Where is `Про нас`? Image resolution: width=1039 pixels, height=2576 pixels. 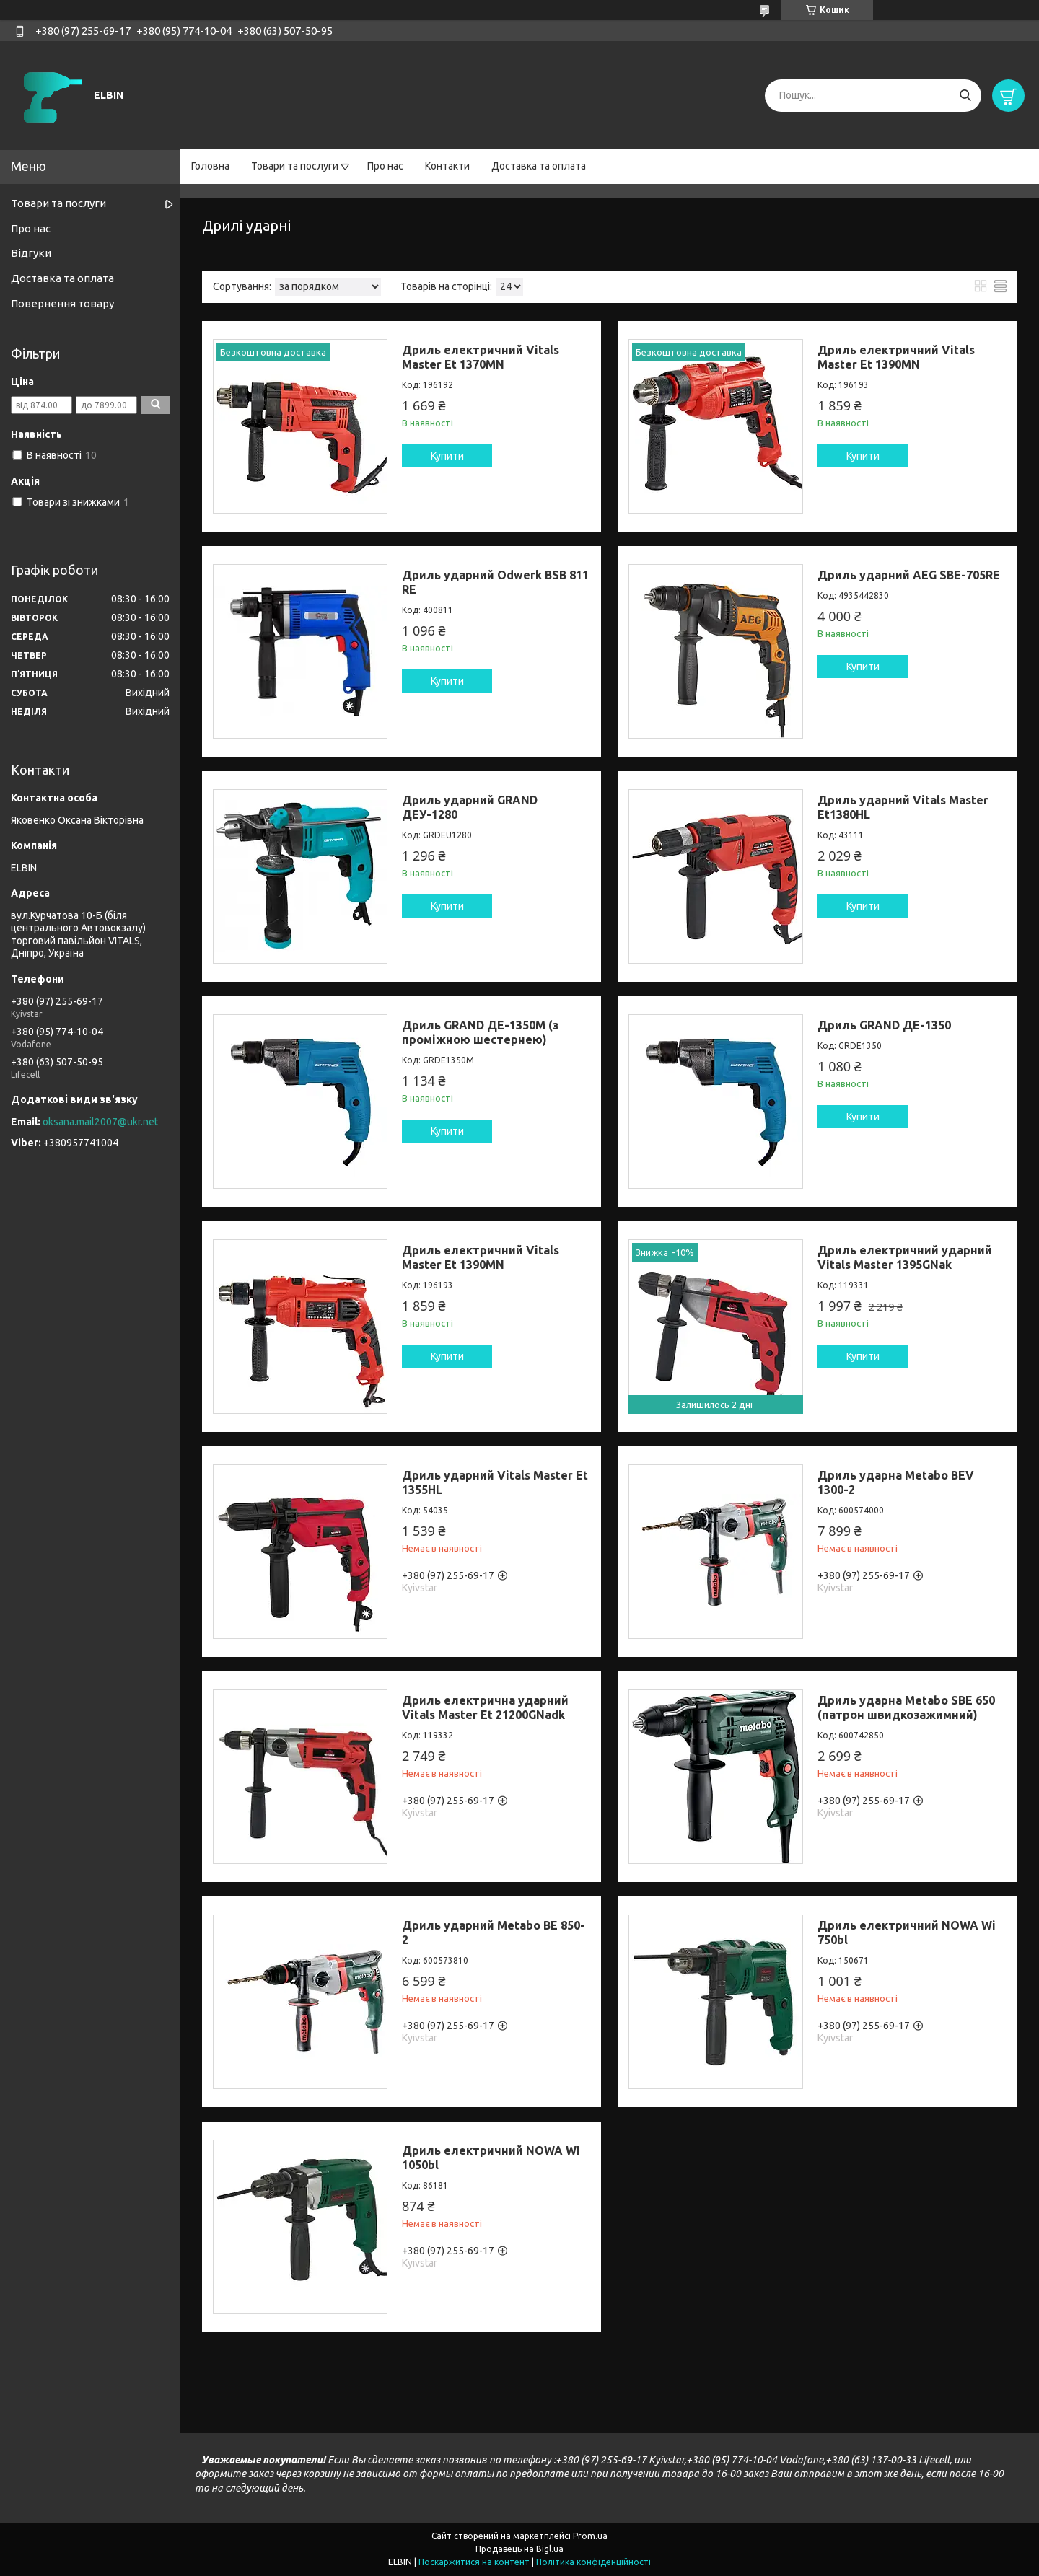
Про нас is located at coordinates (385, 166).